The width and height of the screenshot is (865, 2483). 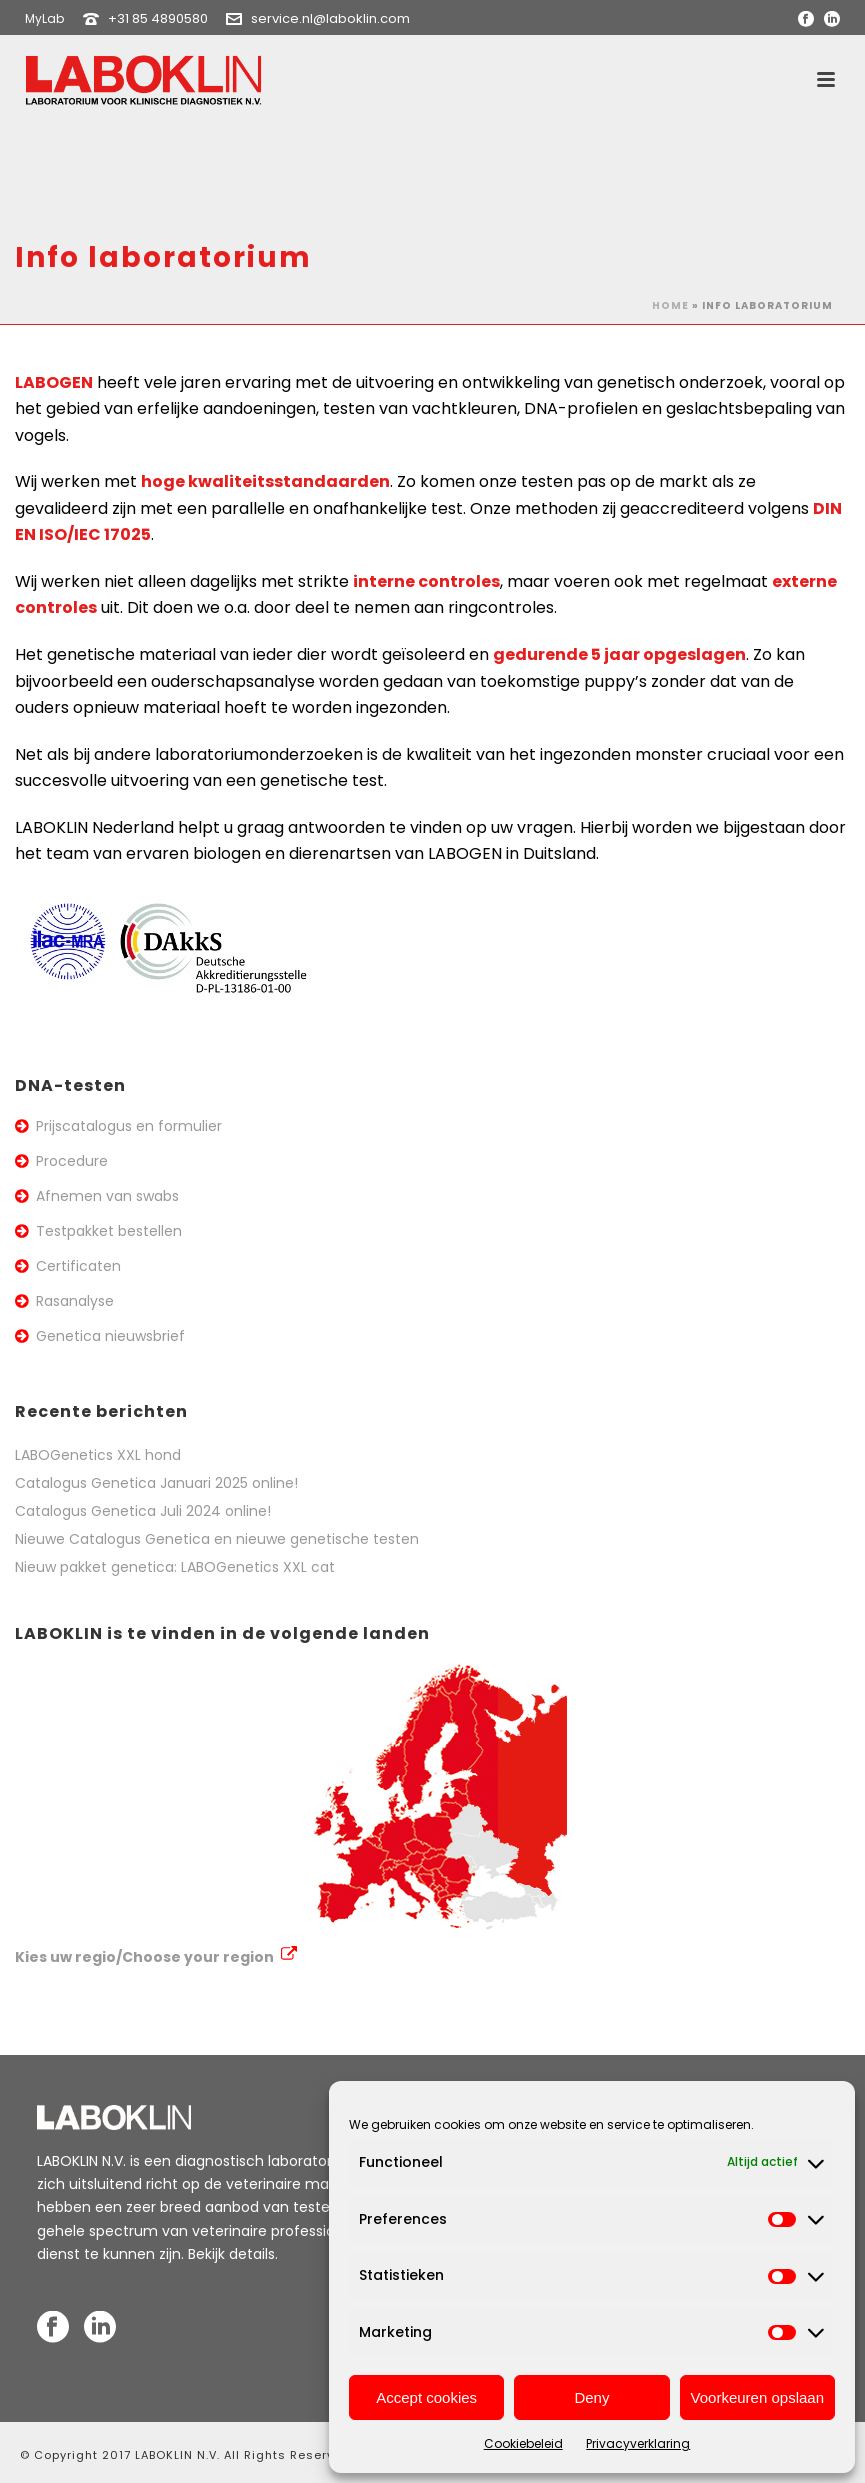 What do you see at coordinates (638, 2443) in the screenshot?
I see `Privacyverklaring` at bounding box center [638, 2443].